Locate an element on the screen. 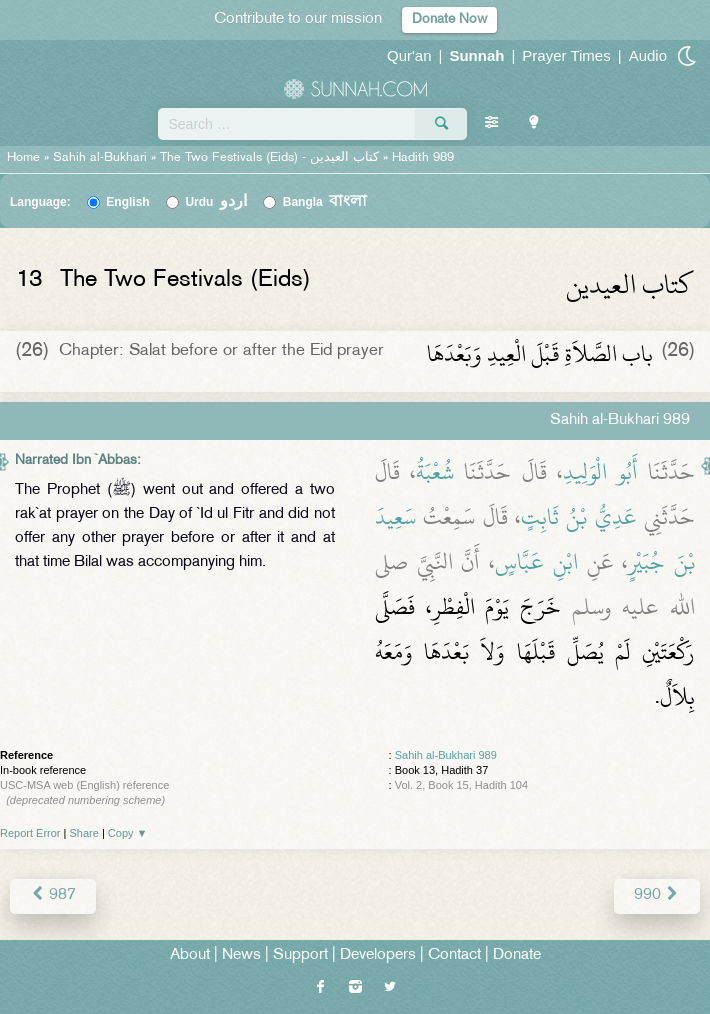  Urdu is located at coordinates (216, 202).